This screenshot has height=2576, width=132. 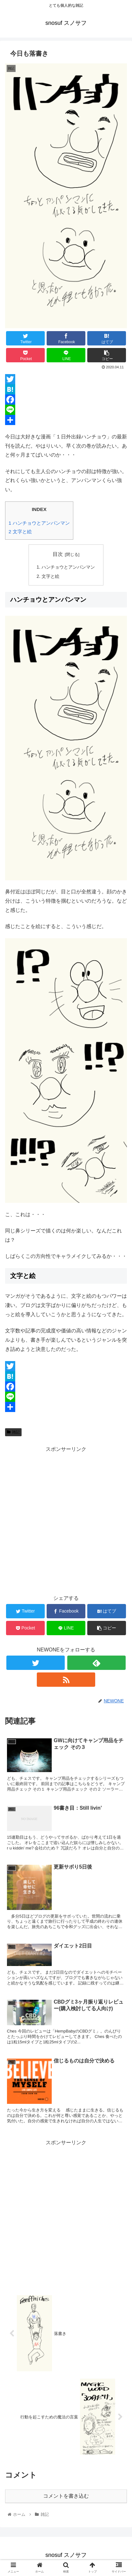 What do you see at coordinates (39, 523) in the screenshot?
I see `ハンチョウとアンパンマン` at bounding box center [39, 523].